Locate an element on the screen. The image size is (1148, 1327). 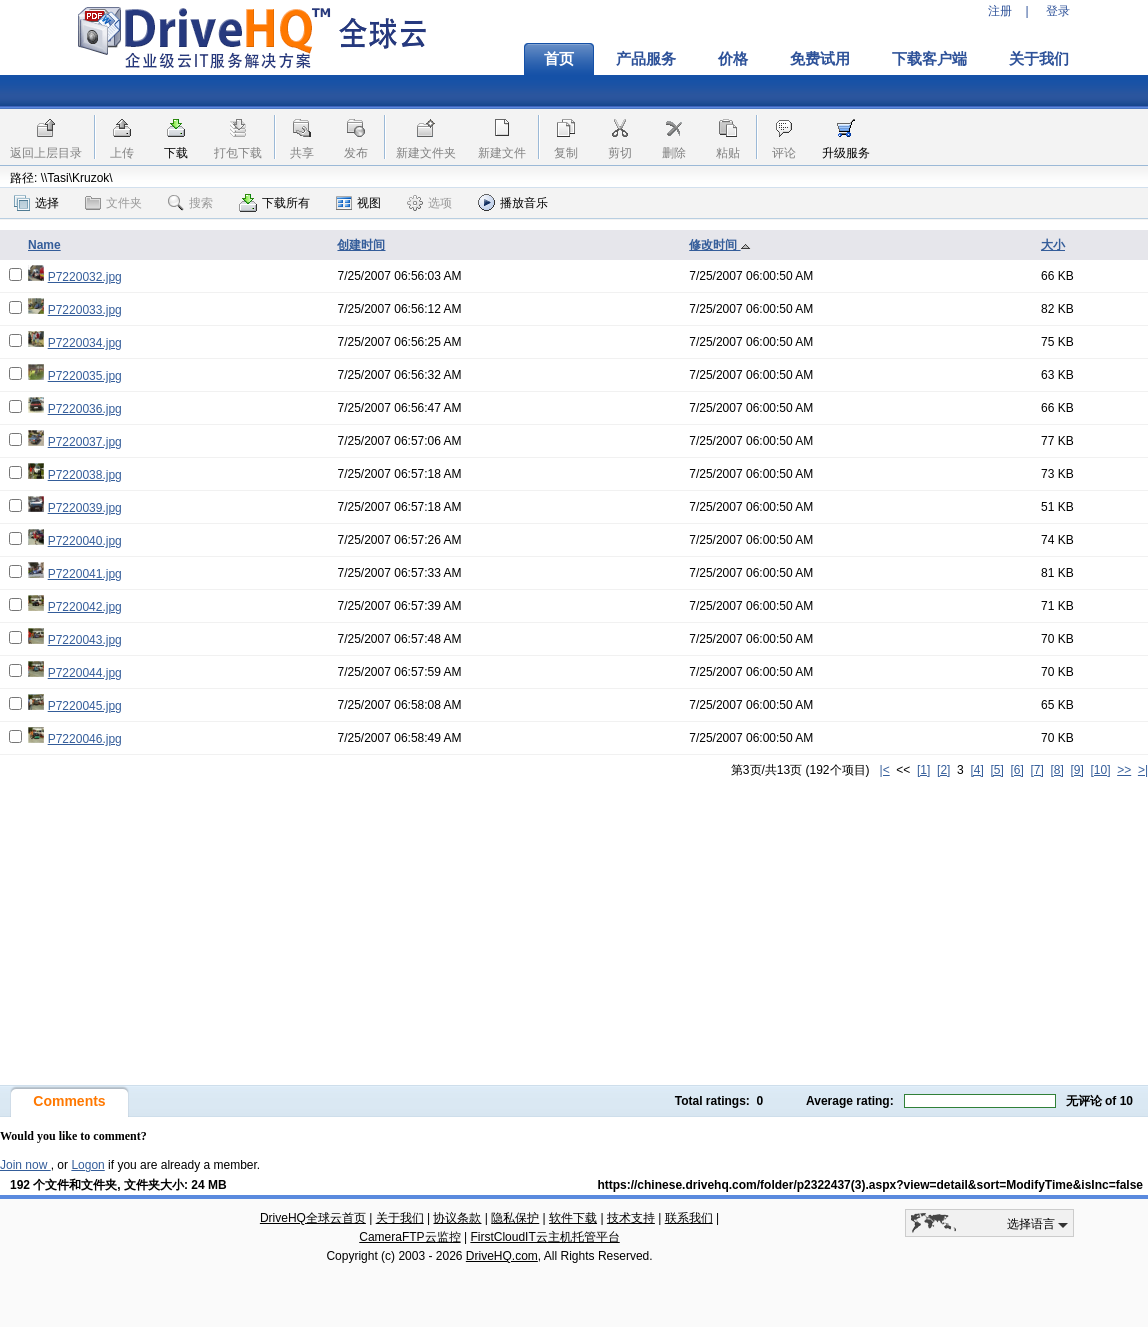
价格 is located at coordinates (733, 59).